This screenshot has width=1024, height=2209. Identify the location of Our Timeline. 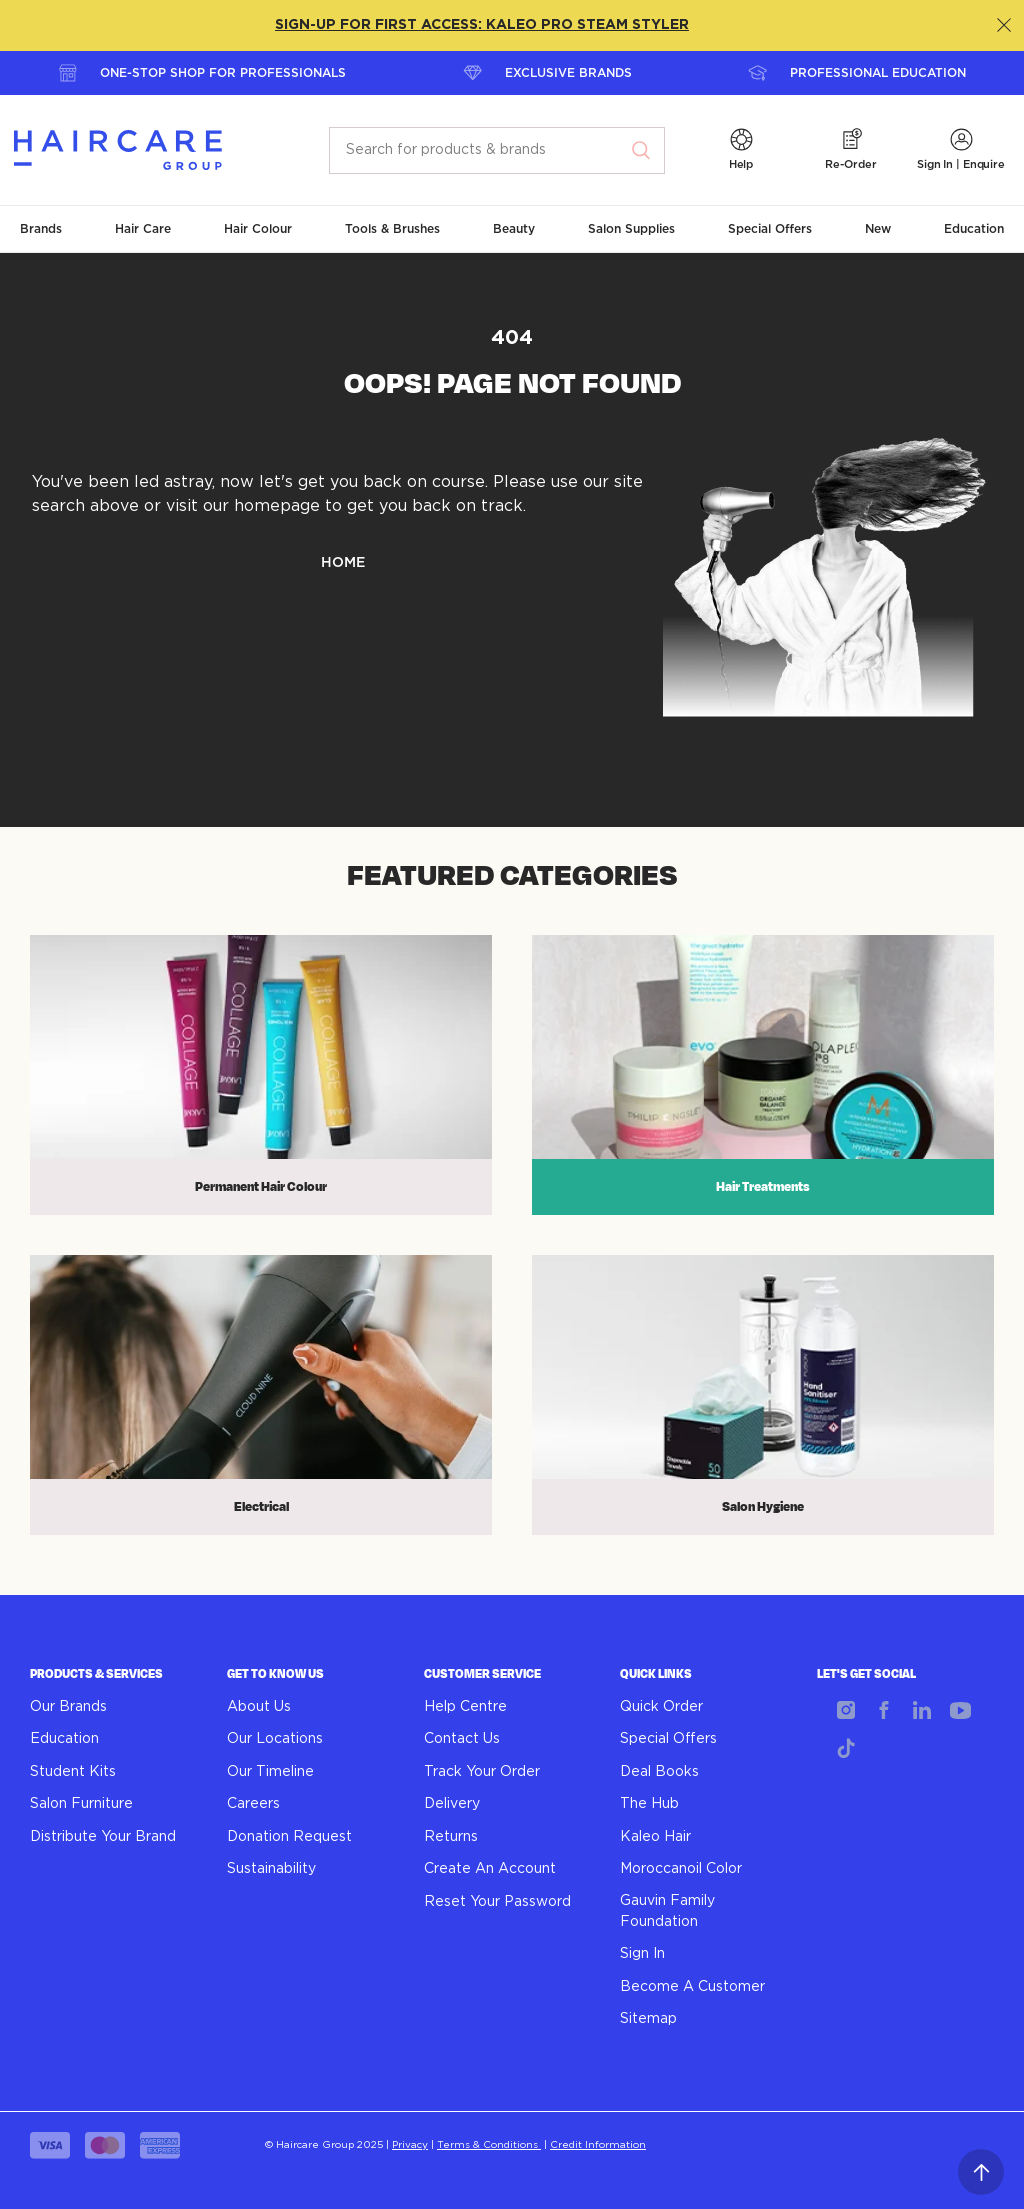
(270, 1772).